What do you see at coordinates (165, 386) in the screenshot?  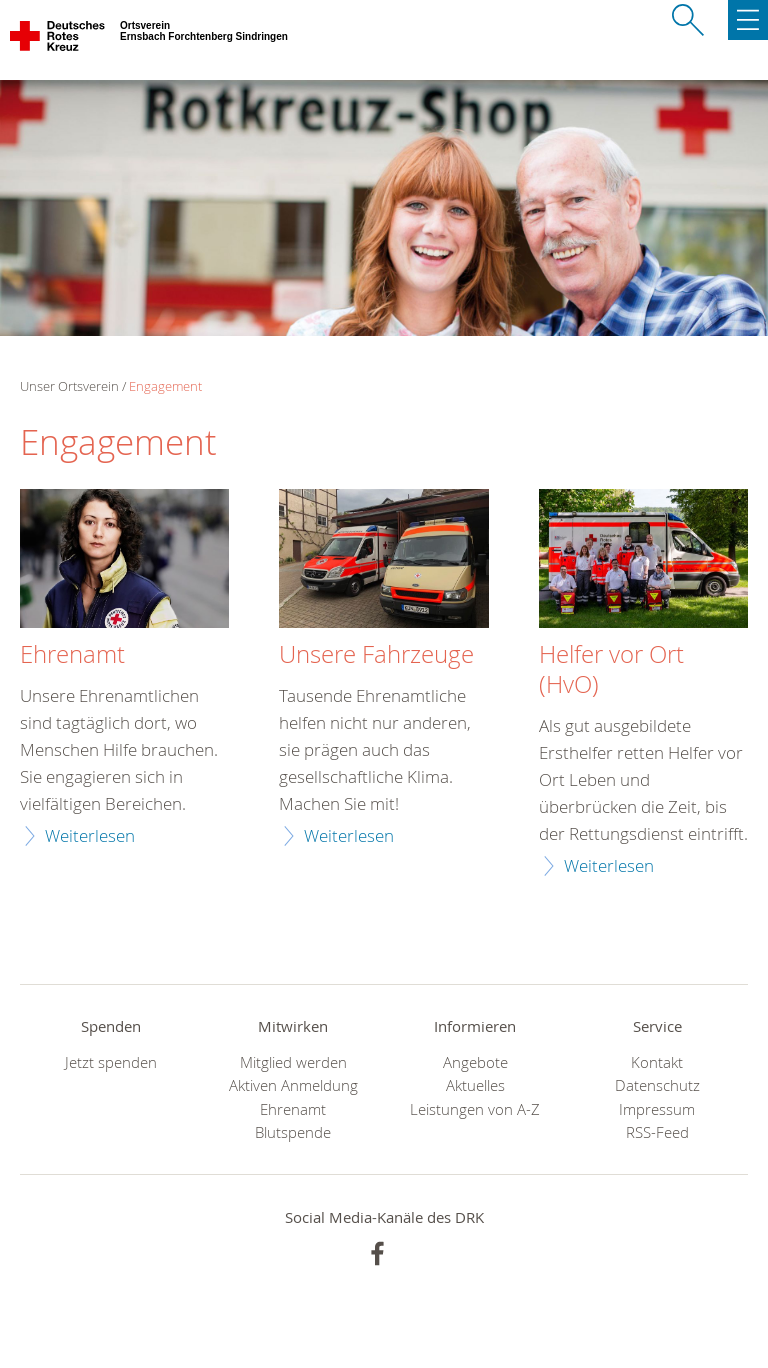 I see `Engagement` at bounding box center [165, 386].